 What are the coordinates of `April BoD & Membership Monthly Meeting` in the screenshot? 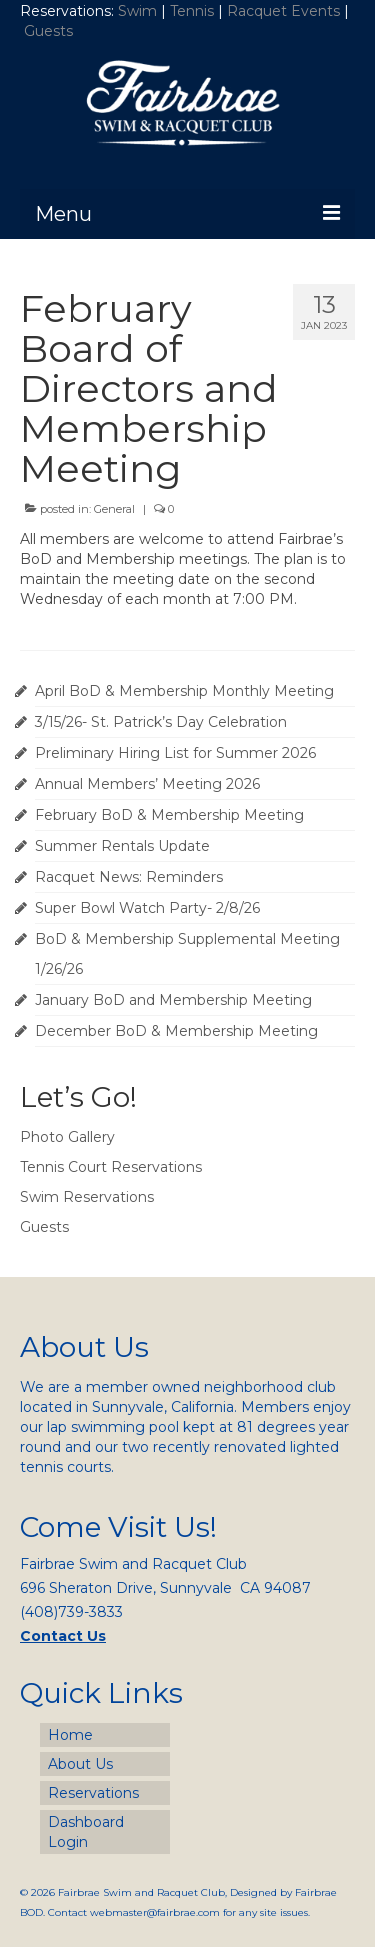 It's located at (184, 691).